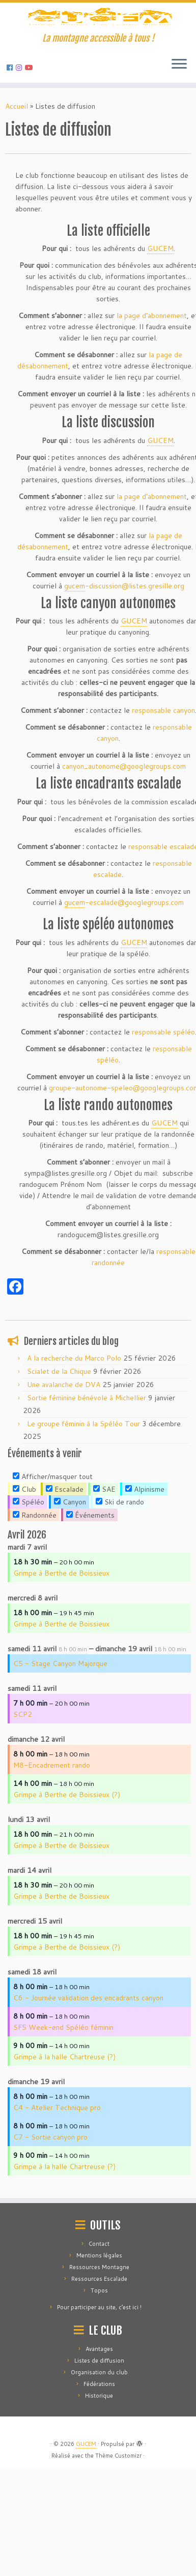 This screenshot has height=2576, width=196. I want to click on [Suivez-nous sur Facebook], so click(11, 125).